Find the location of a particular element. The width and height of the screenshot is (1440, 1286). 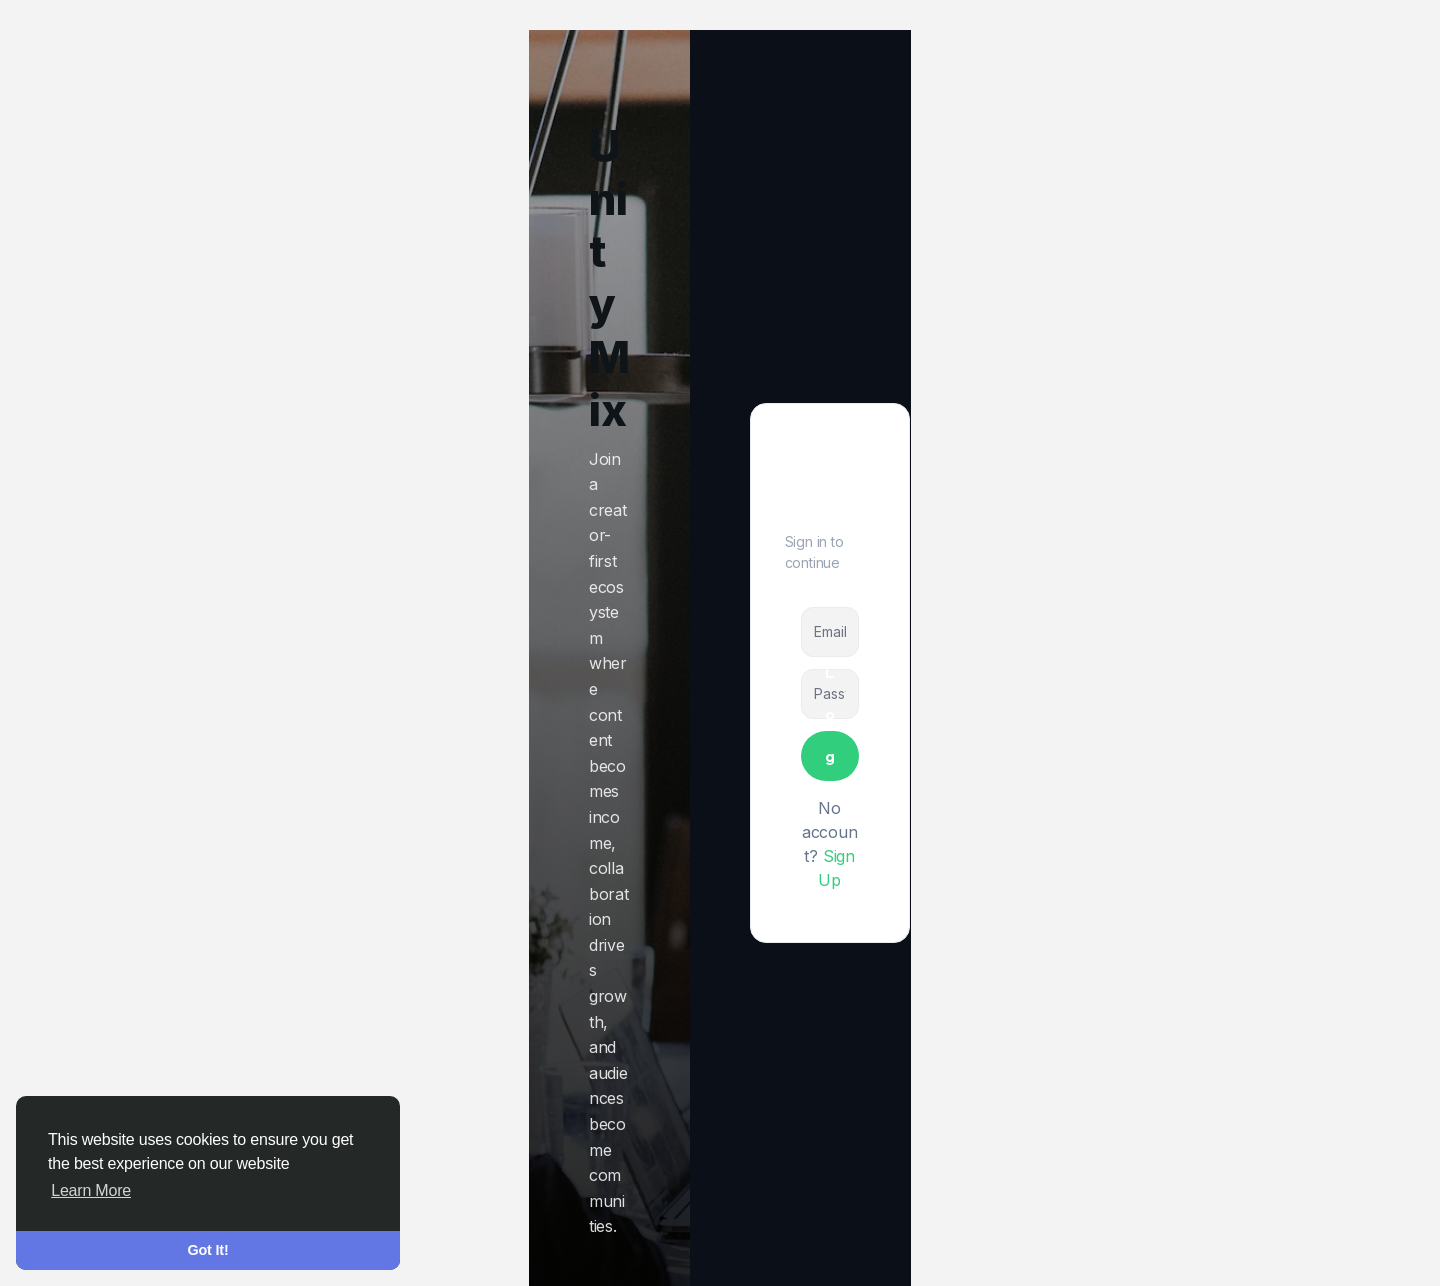

Learn More [button] is located at coordinates (91, 1190).